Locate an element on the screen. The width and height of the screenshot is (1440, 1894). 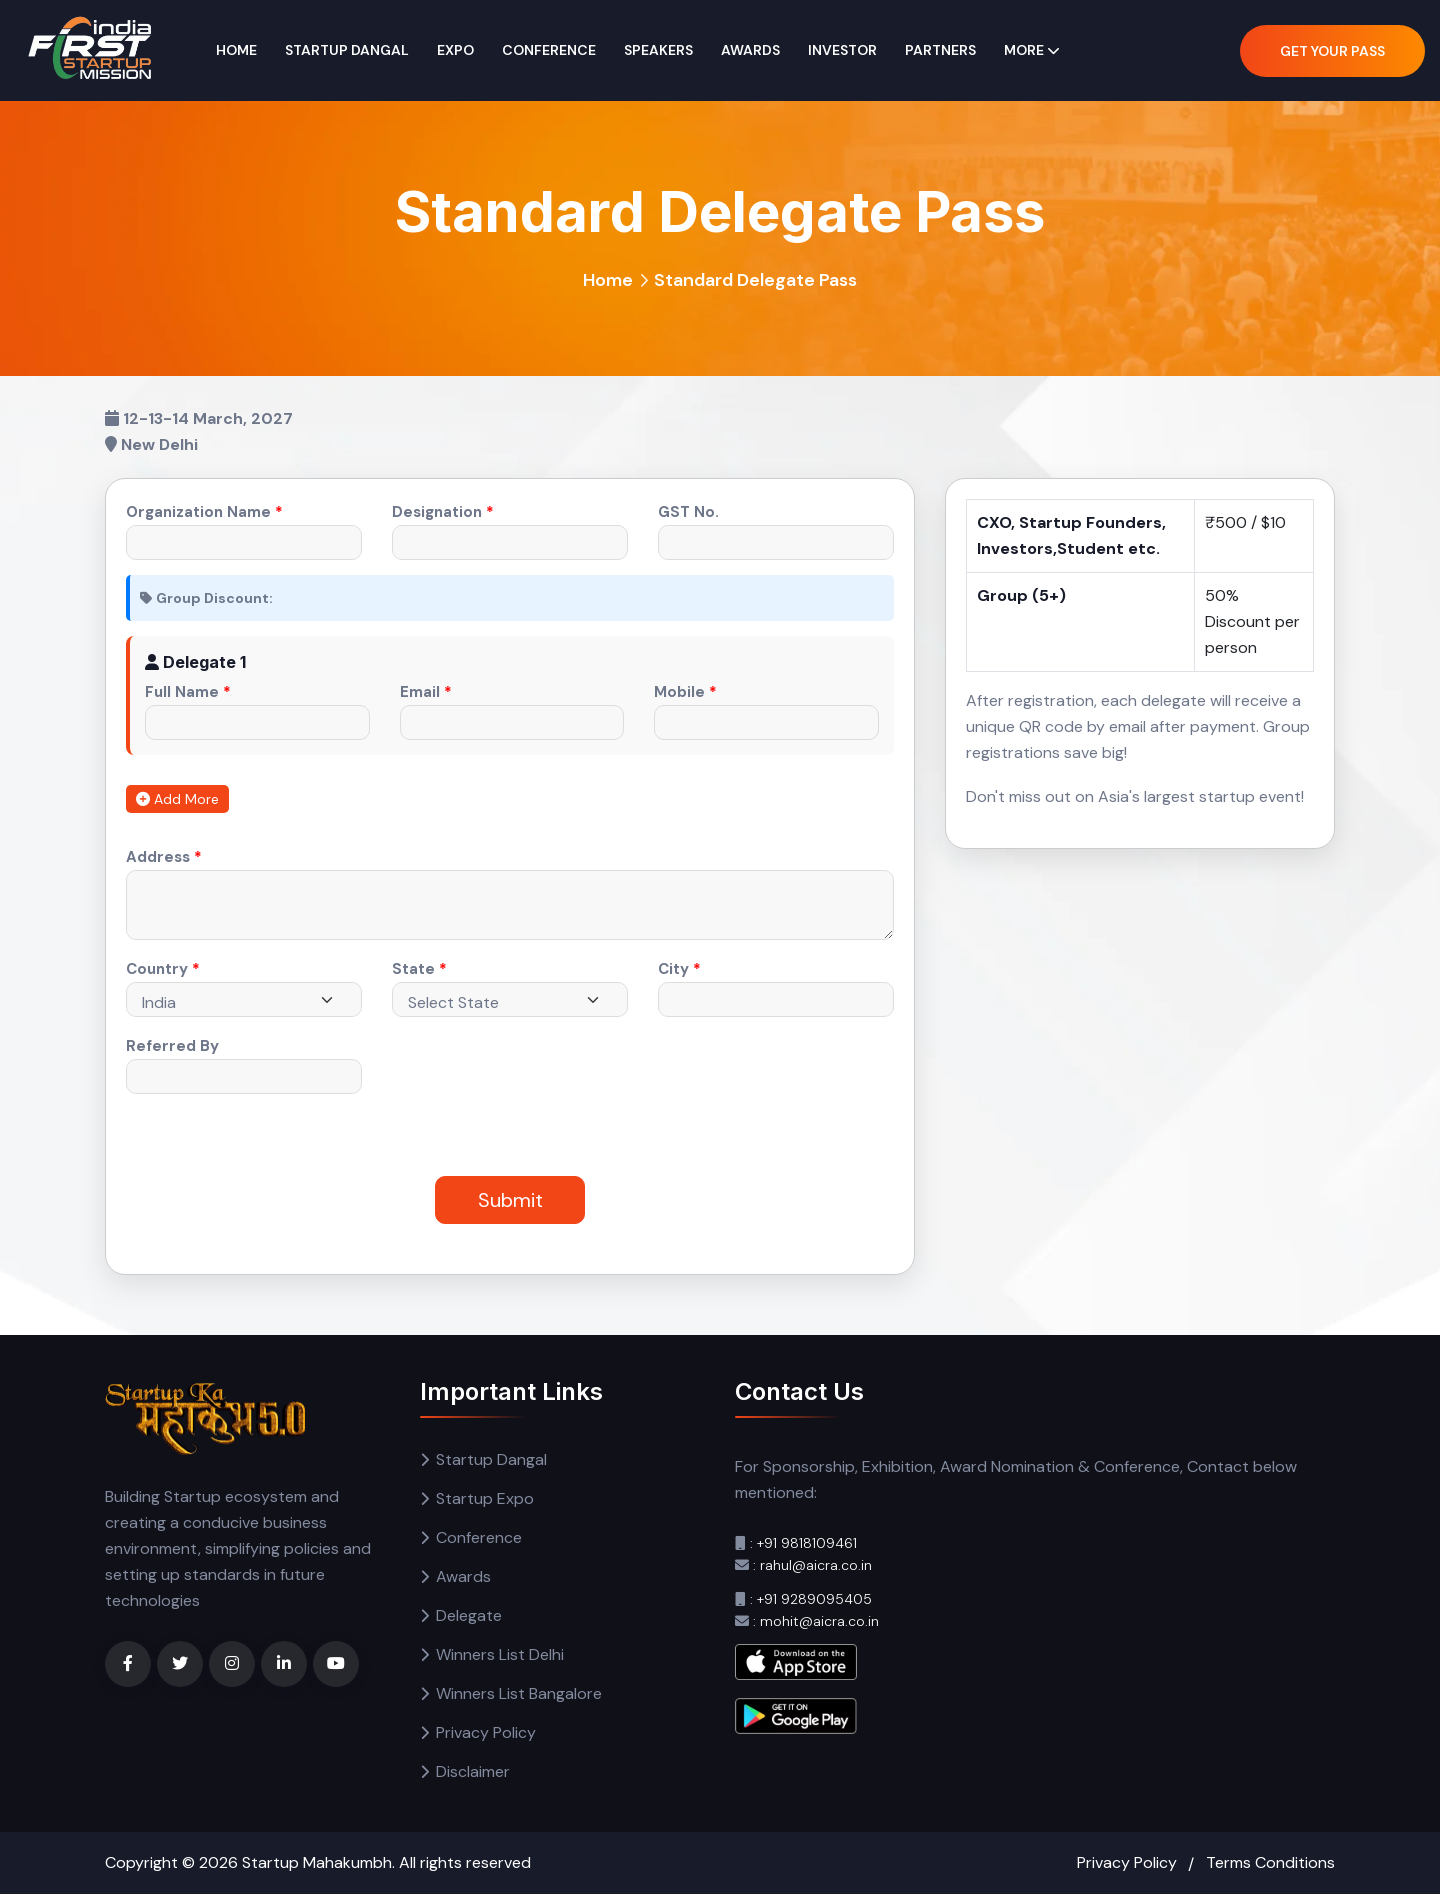
Delegate is located at coordinates (469, 1615).